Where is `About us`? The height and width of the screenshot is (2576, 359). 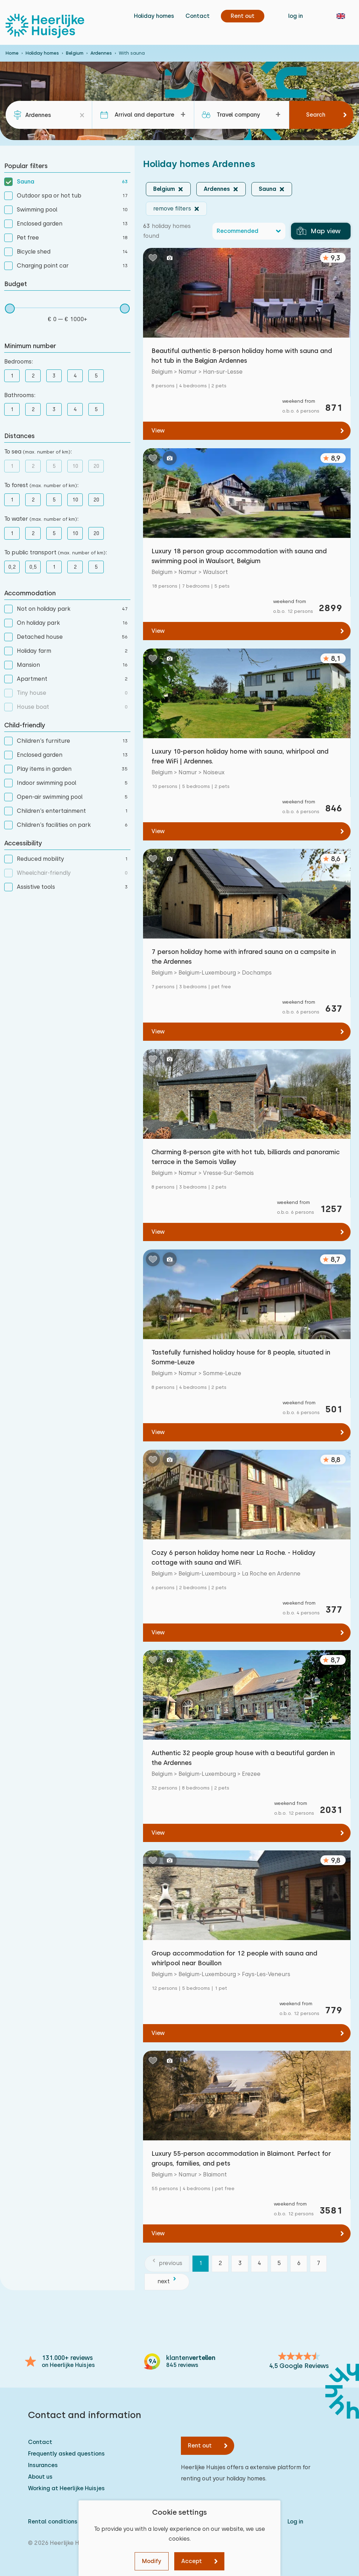
About us is located at coordinates (40, 2476).